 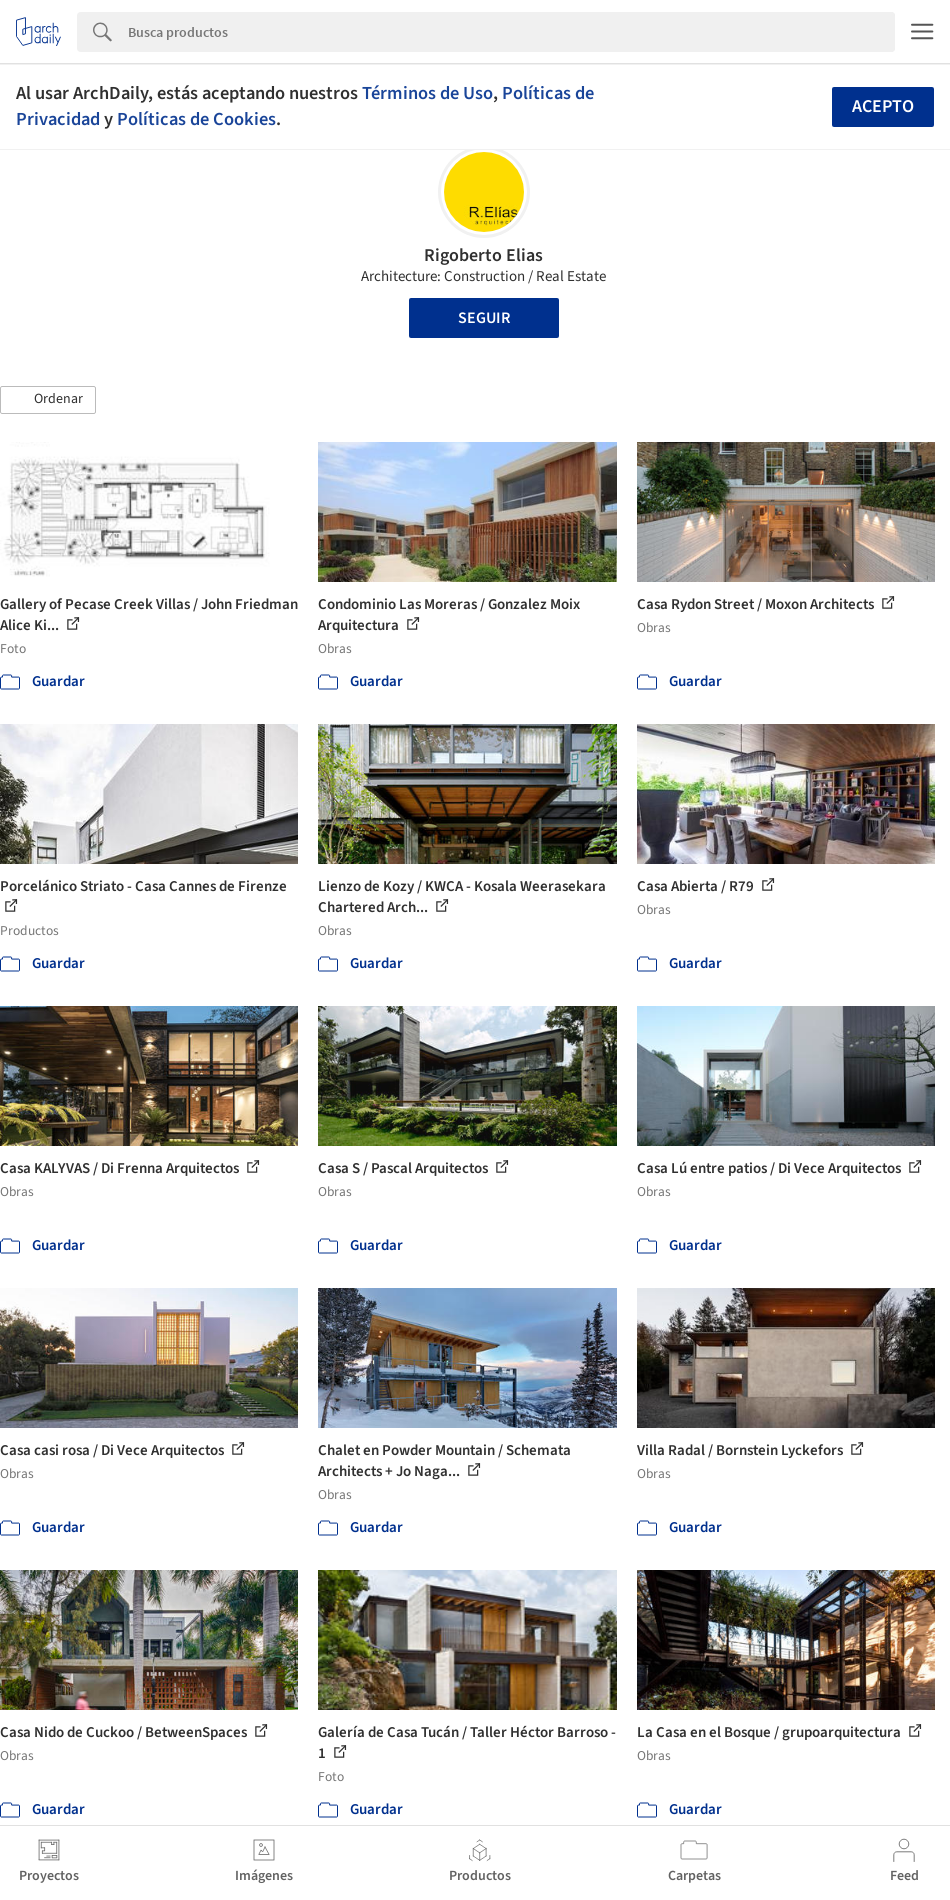 What do you see at coordinates (483, 255) in the screenshot?
I see `Rigoberto Elias` at bounding box center [483, 255].